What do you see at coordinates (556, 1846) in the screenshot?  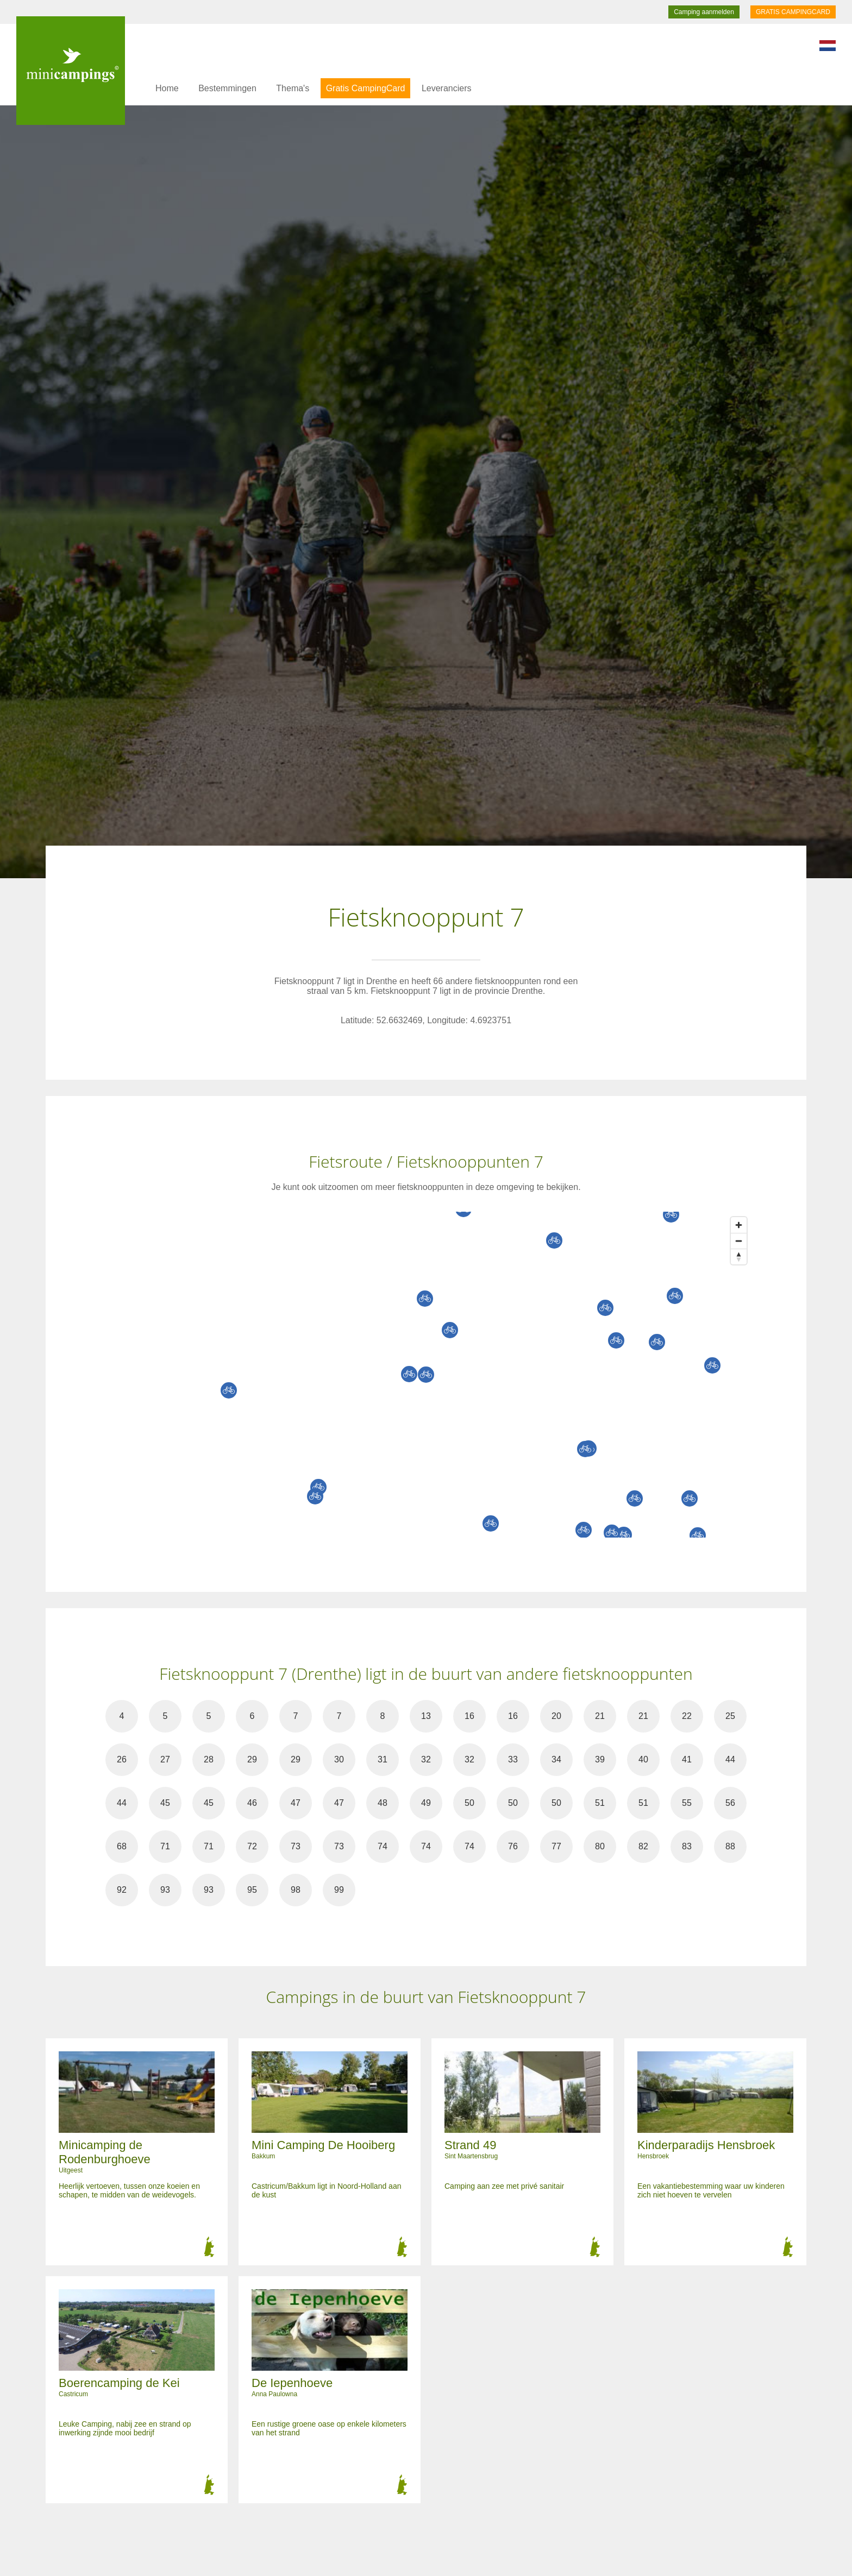 I see `77` at bounding box center [556, 1846].